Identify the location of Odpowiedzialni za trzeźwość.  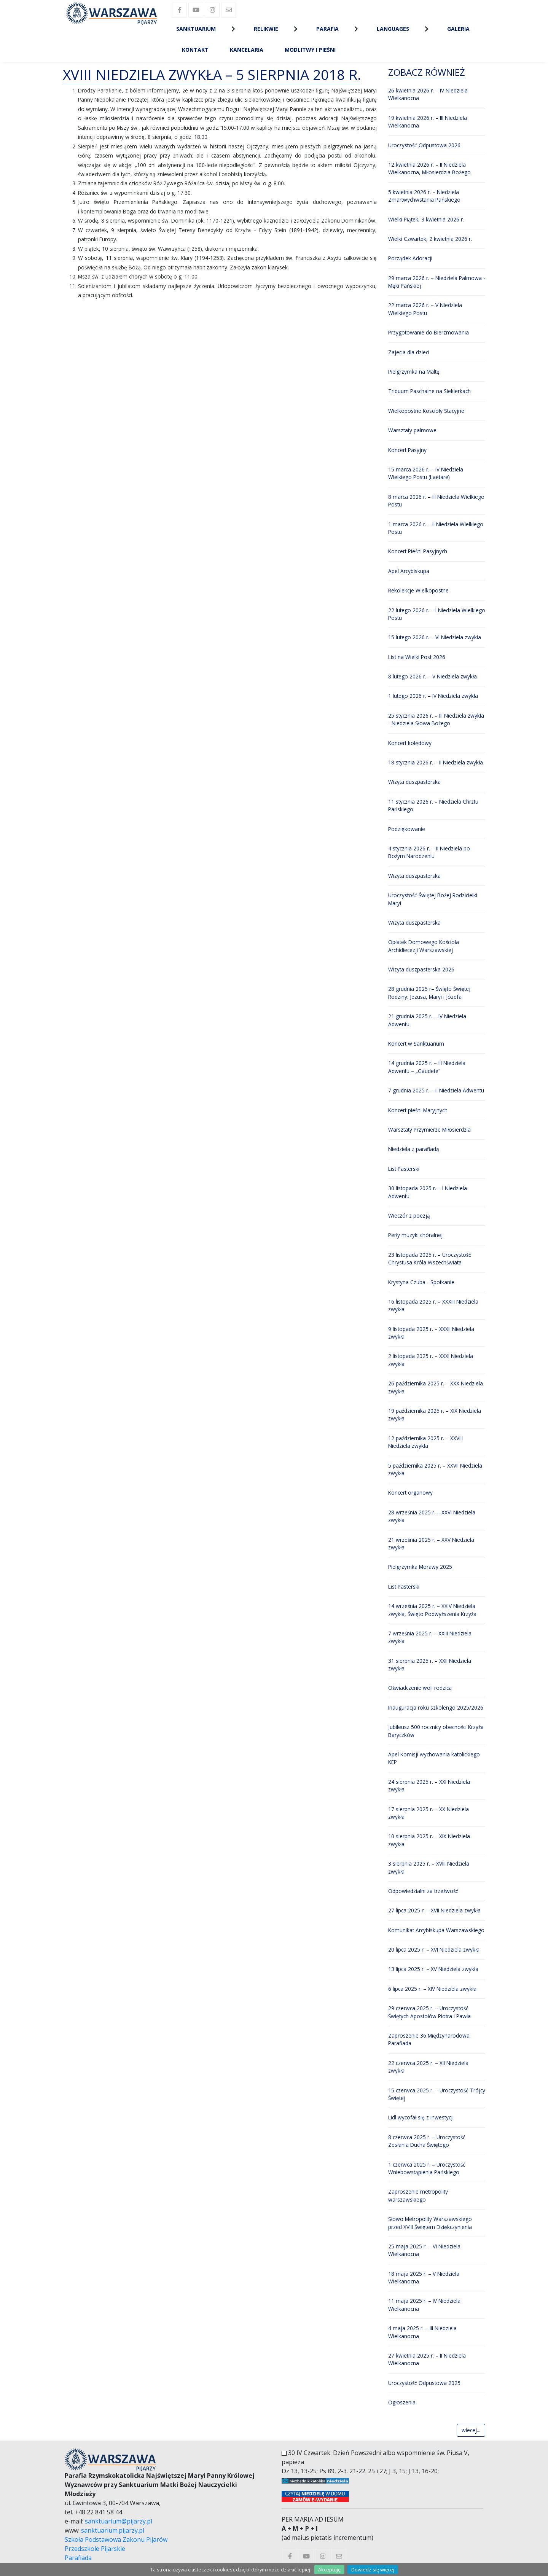
(423, 1891).